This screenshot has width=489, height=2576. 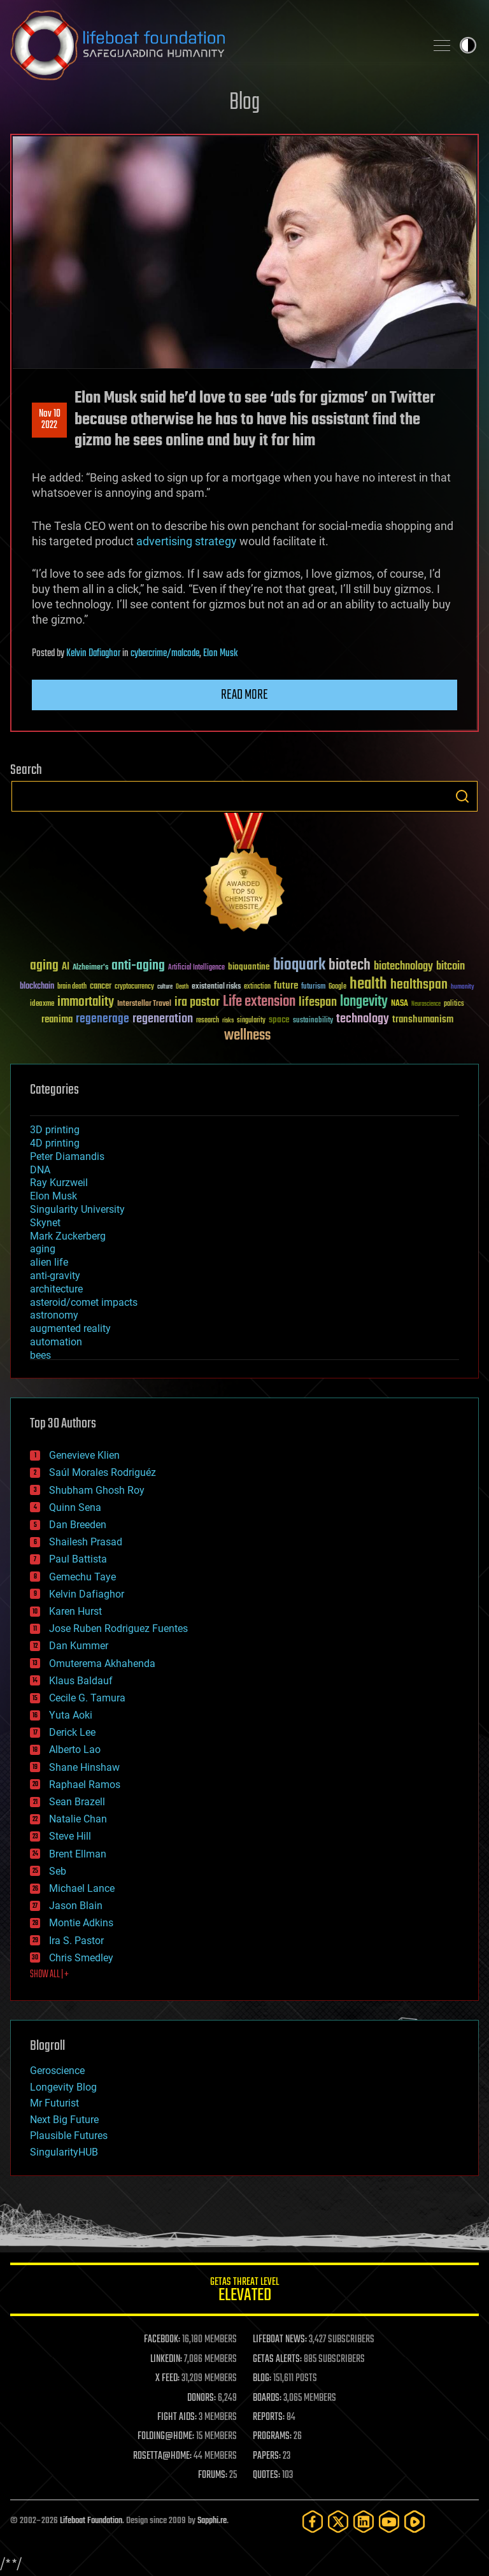 What do you see at coordinates (167, 2378) in the screenshot?
I see `X FEED:` at bounding box center [167, 2378].